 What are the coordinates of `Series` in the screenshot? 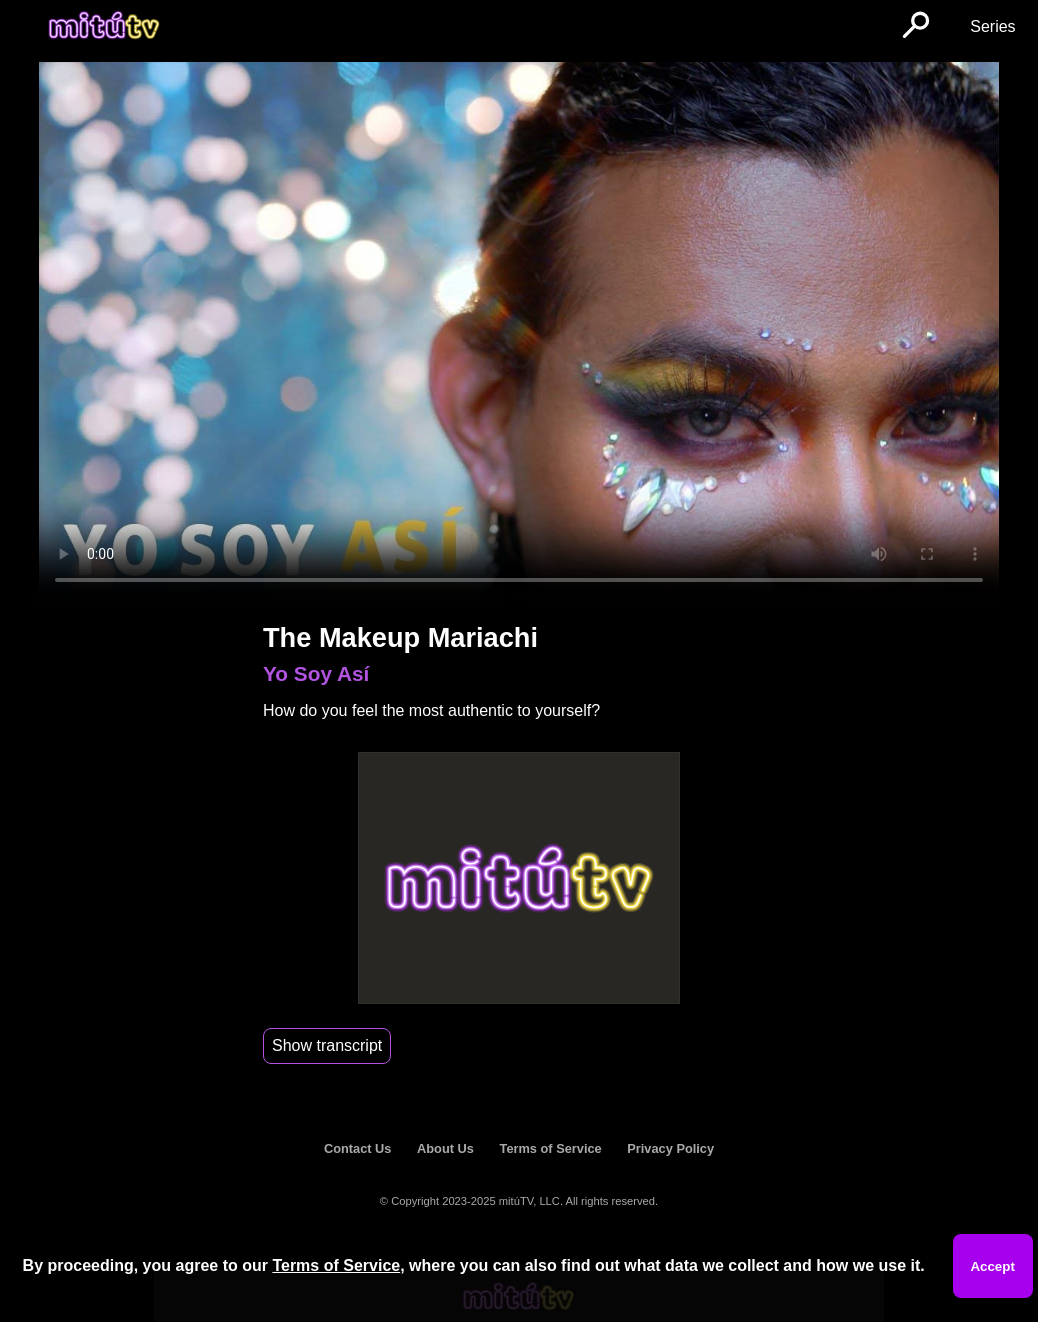 It's located at (992, 26).